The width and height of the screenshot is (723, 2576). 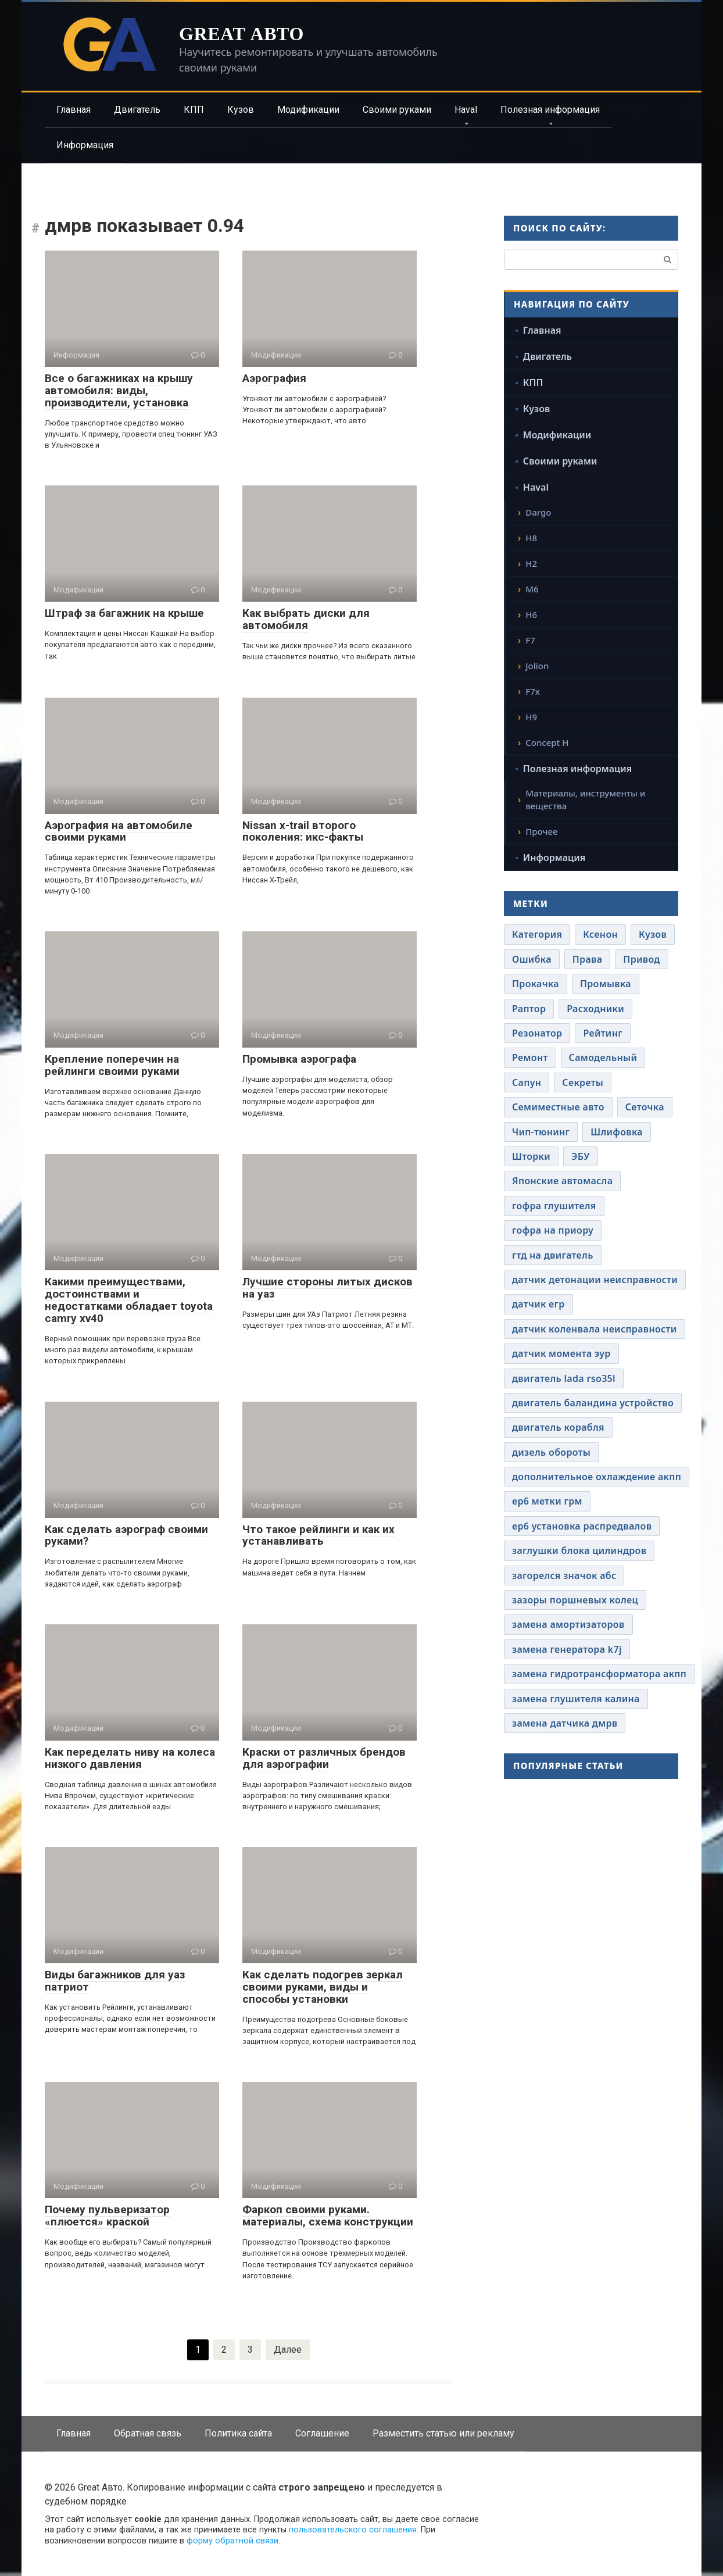 What do you see at coordinates (596, 1476) in the screenshot?
I see `дополнительное охлаждение акпп [дополнительное охлаждение акпп (41 элемент)]` at bounding box center [596, 1476].